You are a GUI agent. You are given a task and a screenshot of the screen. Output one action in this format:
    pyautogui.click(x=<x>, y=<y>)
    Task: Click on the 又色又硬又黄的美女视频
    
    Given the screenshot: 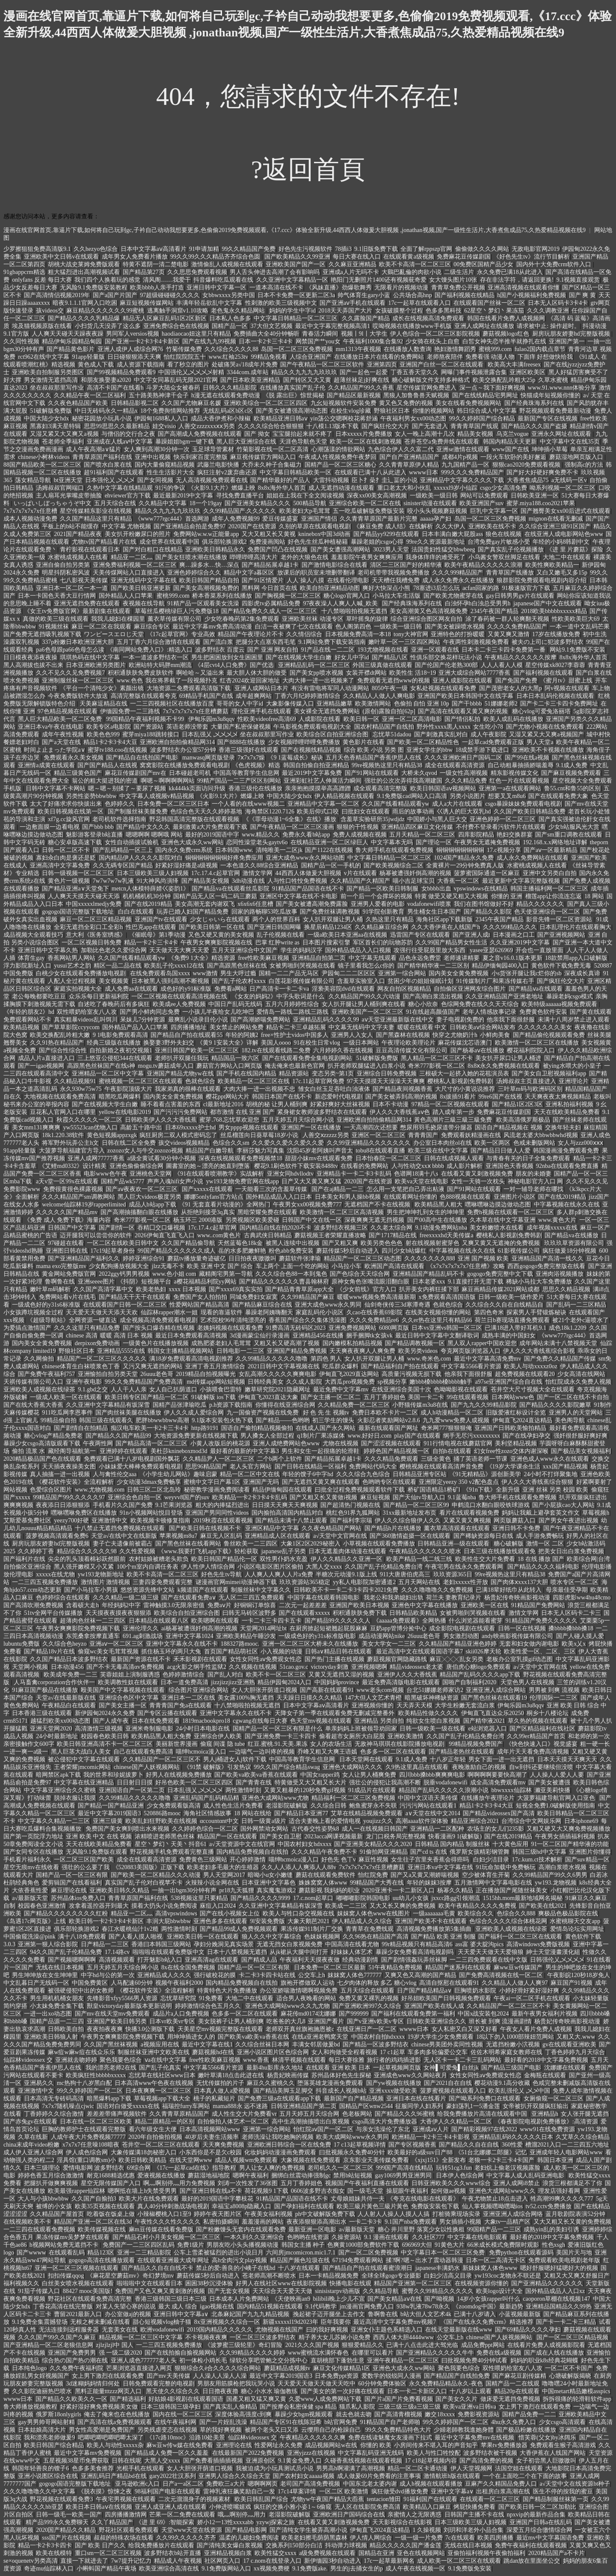 What is the action you would take?
    pyautogui.click(x=221, y=935)
    